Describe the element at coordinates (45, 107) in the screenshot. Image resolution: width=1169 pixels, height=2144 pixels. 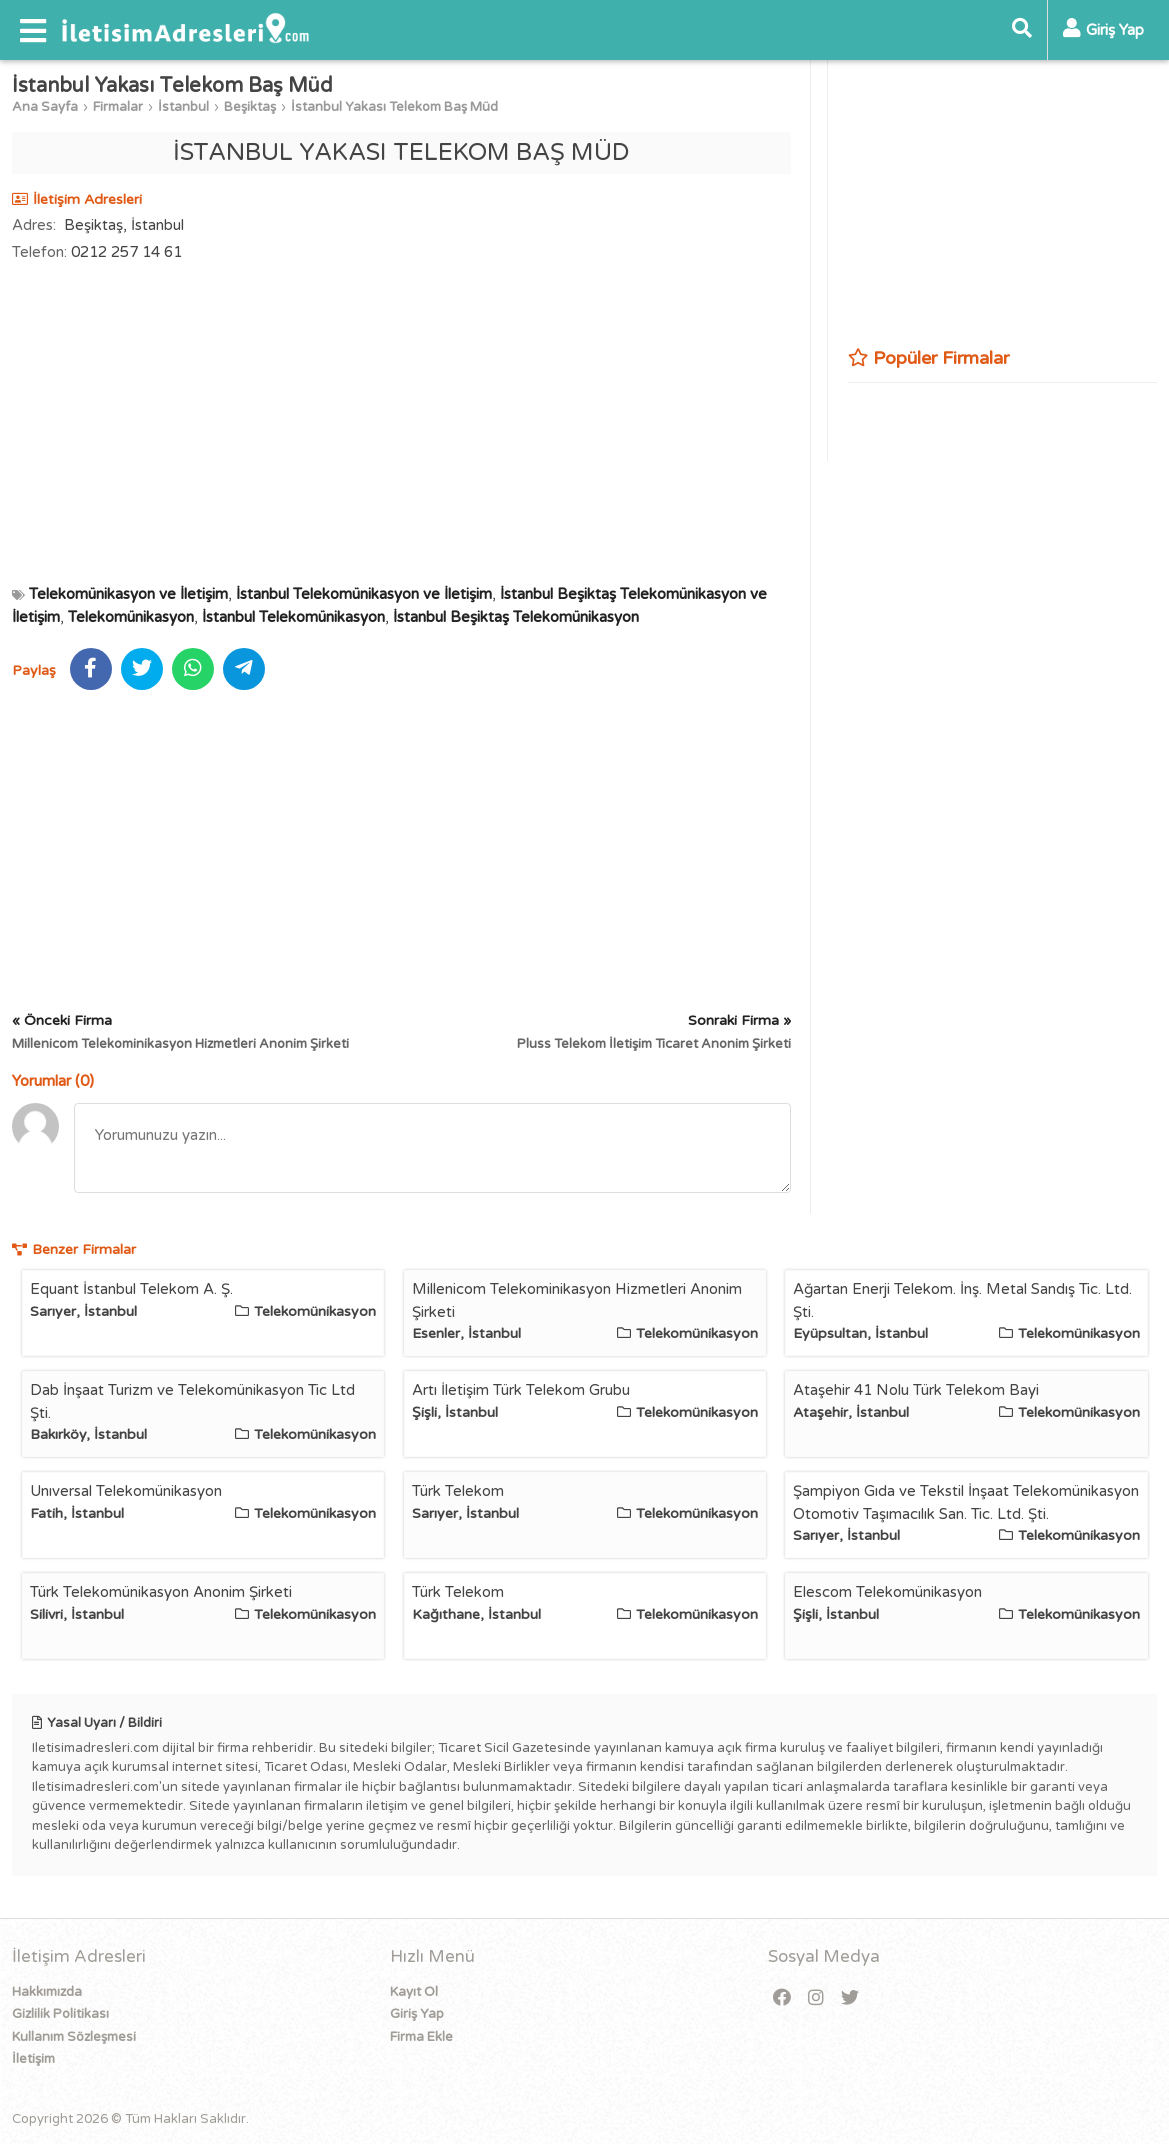
I see `Ana Sayfa` at that location.